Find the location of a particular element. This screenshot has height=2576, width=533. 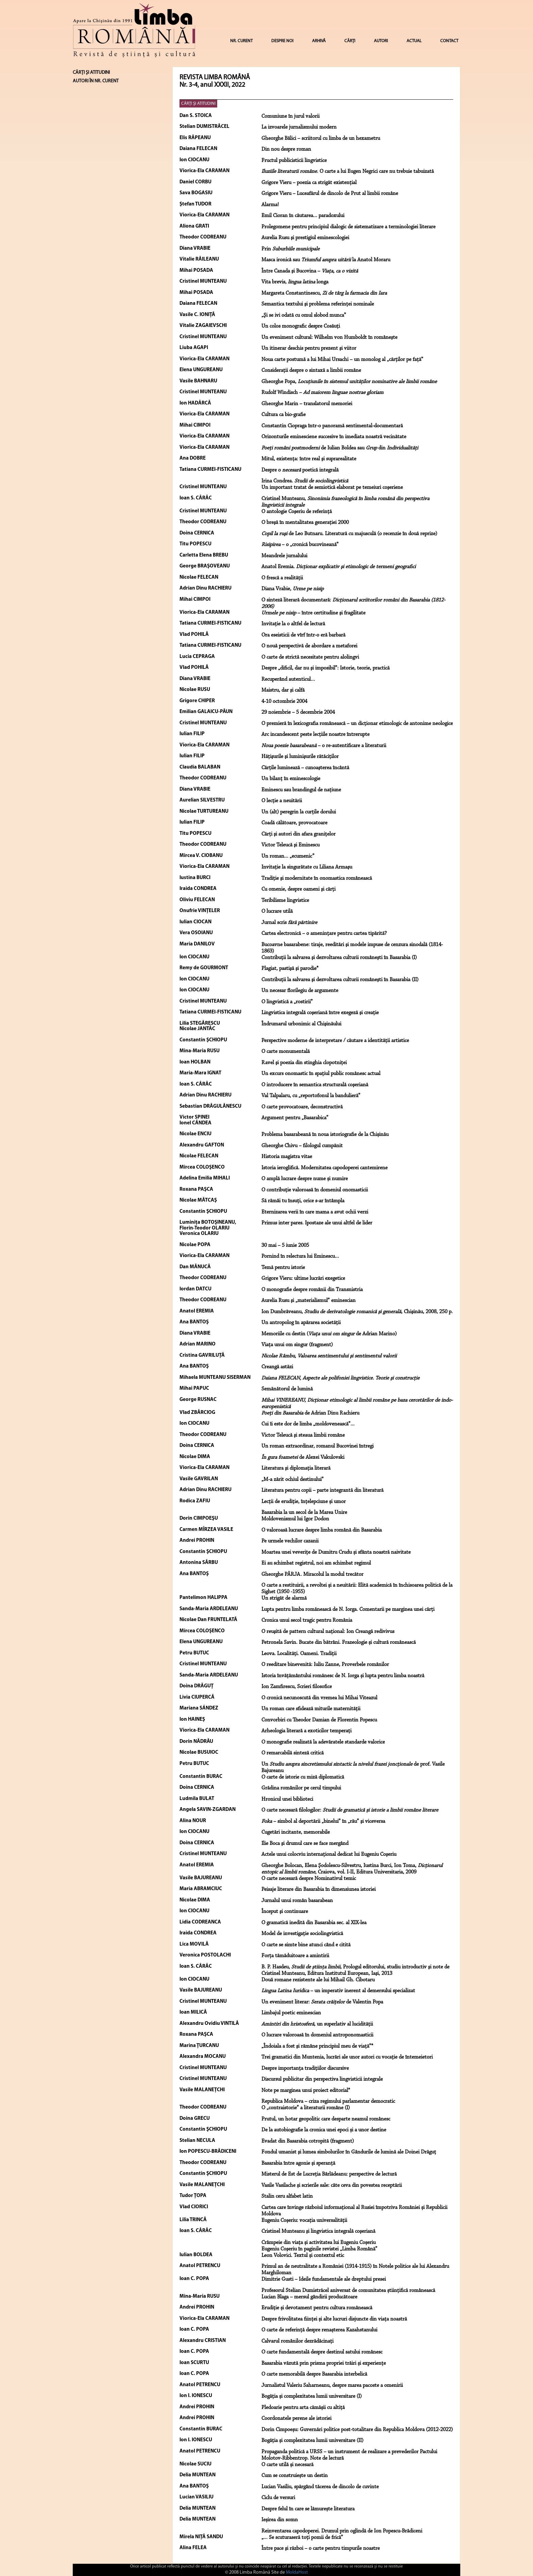

Despre frivolitatea ființei și alte lucruri disjuncte din viața noastră is located at coordinates (334, 2319).